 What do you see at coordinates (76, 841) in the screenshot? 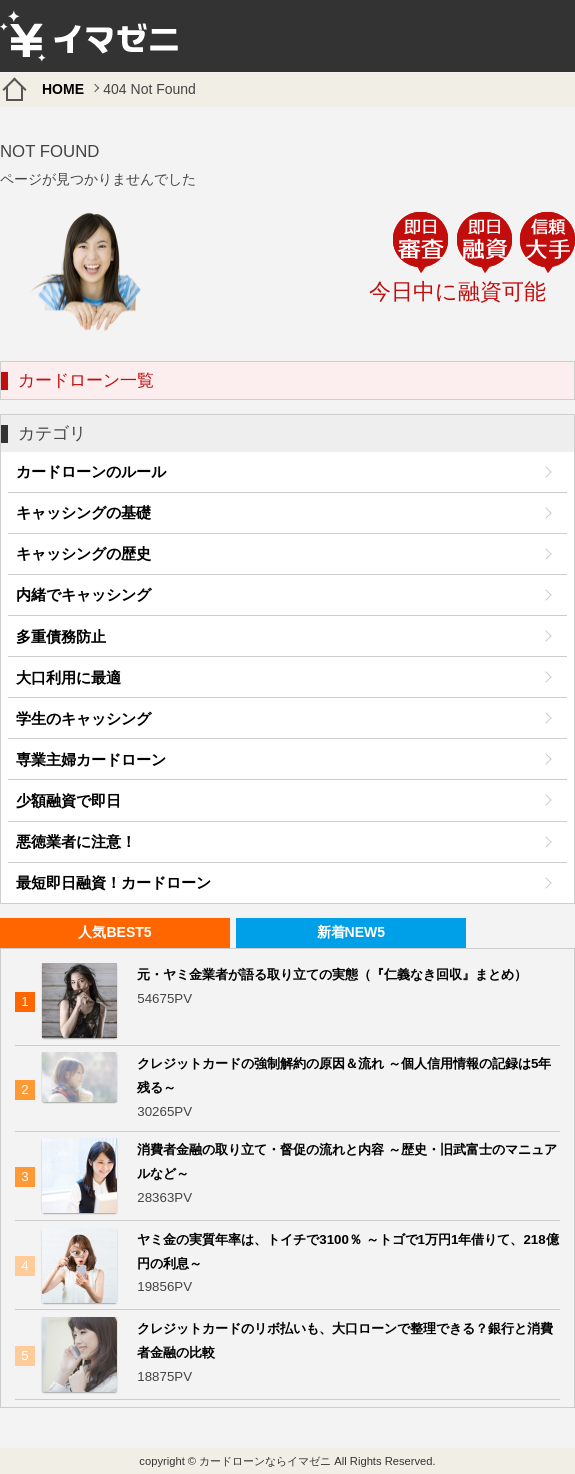
I see `悪徳業者に注意！` at bounding box center [76, 841].